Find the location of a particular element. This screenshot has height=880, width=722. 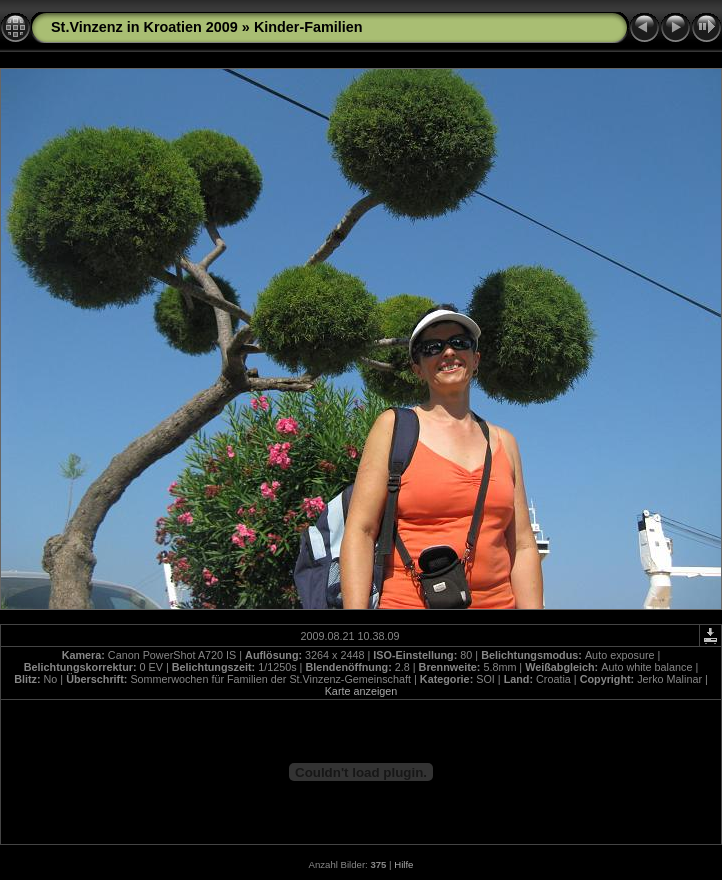

St.Vinzenz in Kroatien 2009 is located at coordinates (144, 27).